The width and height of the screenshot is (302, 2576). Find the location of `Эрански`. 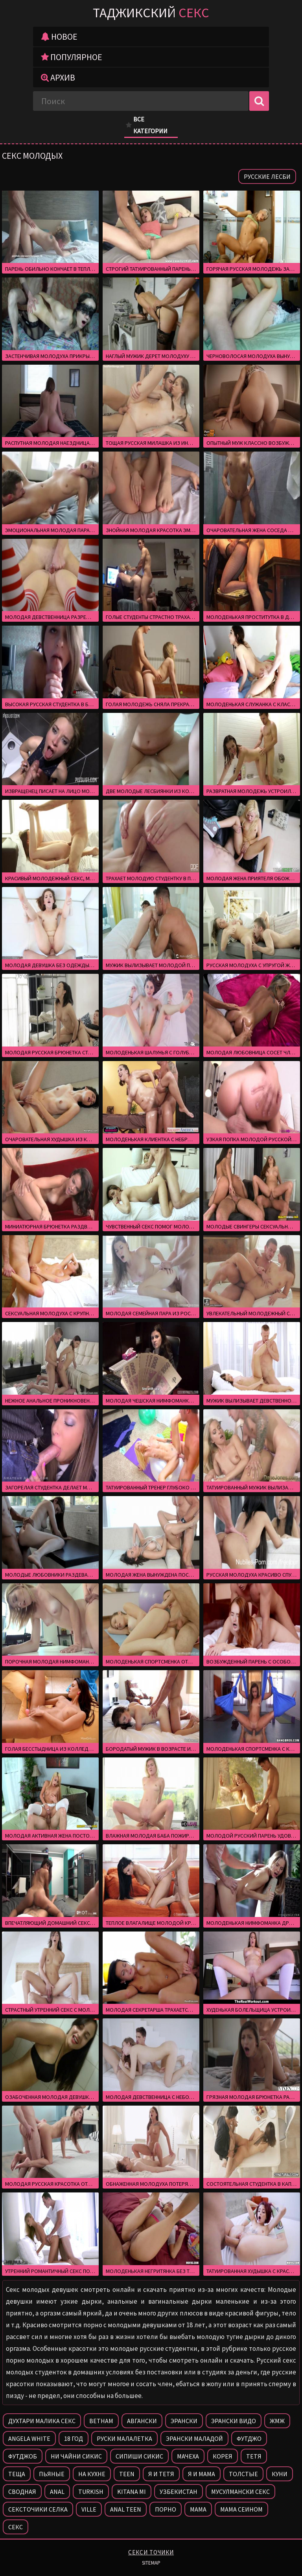

Эрански is located at coordinates (184, 2421).